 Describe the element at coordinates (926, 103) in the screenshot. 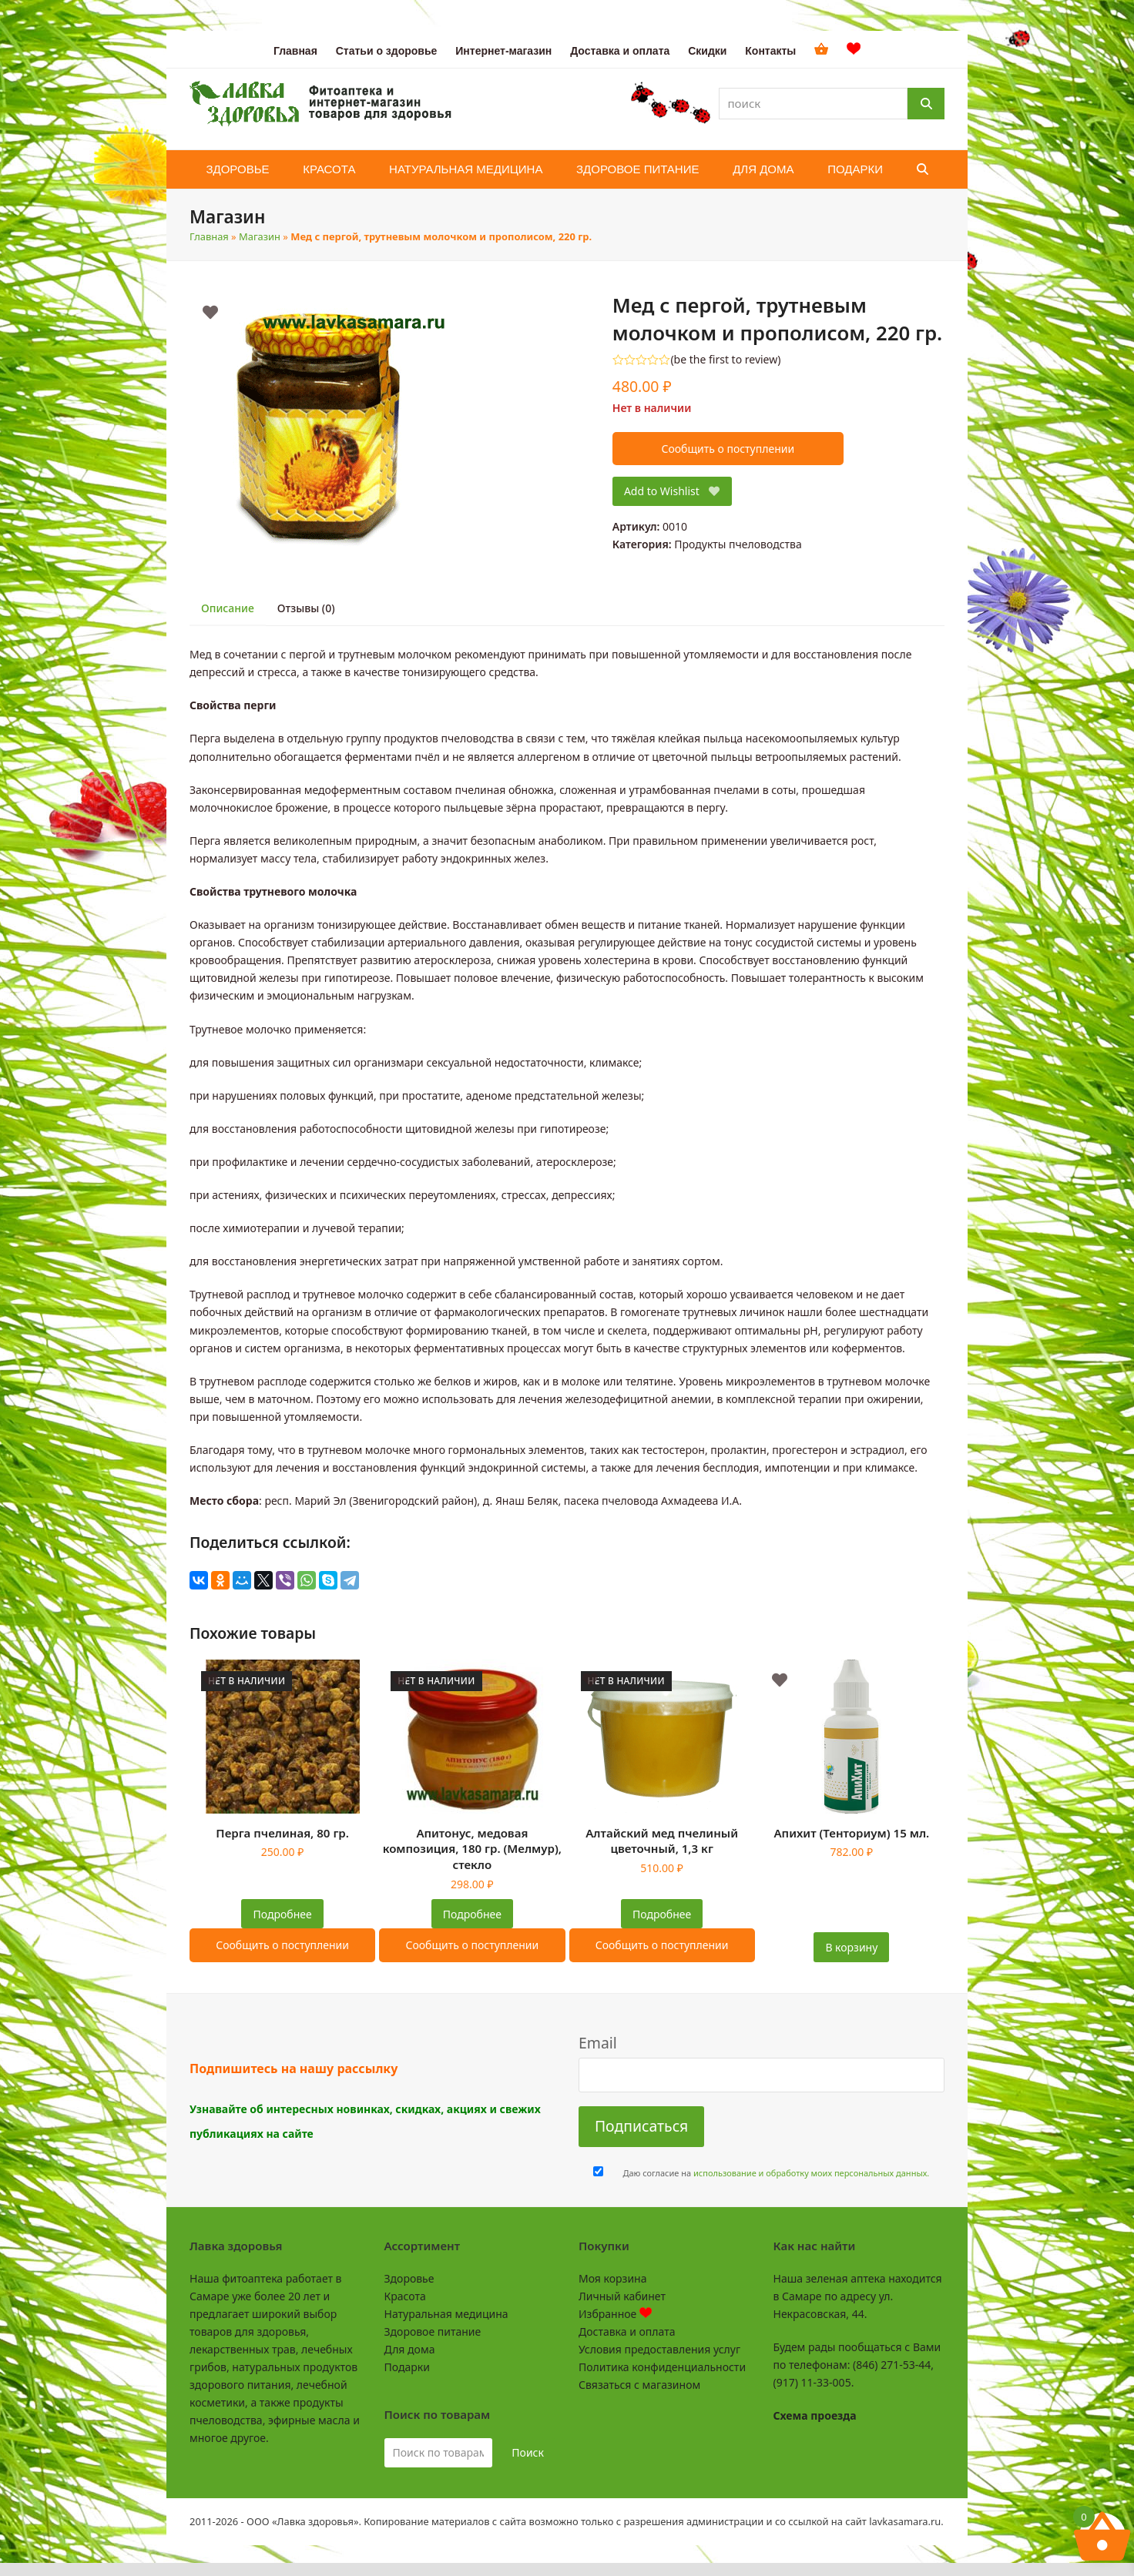

I see `[Поиск]` at that location.